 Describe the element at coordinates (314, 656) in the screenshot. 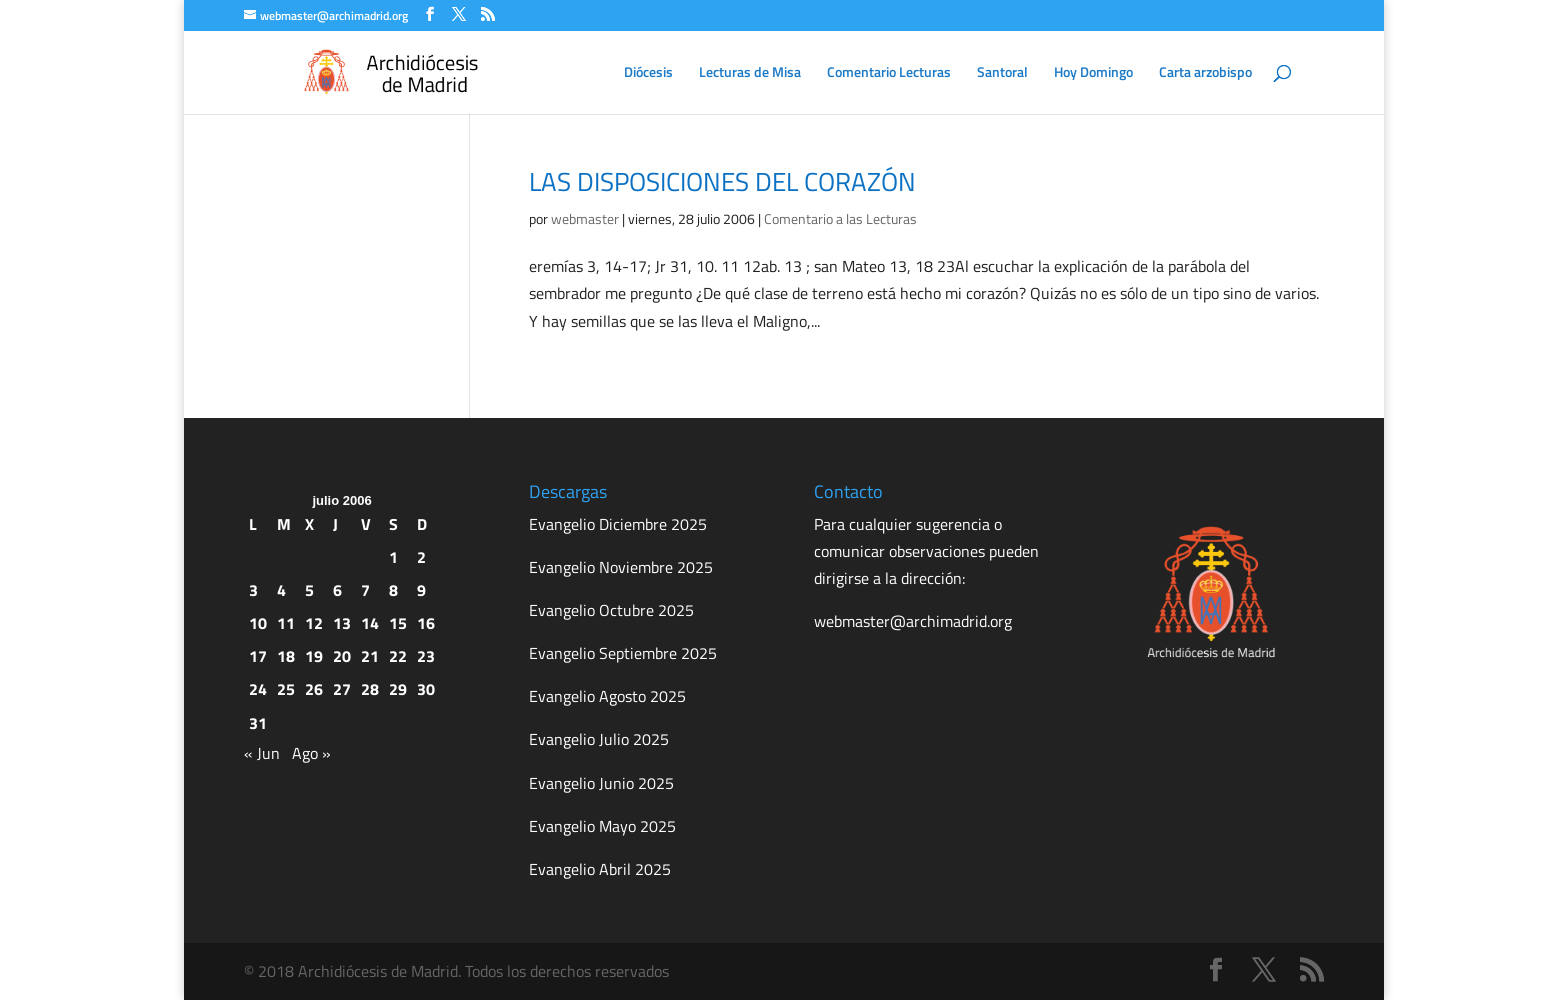

I see `19 [Entradas publicadas el 19 de July de 2006]` at that location.